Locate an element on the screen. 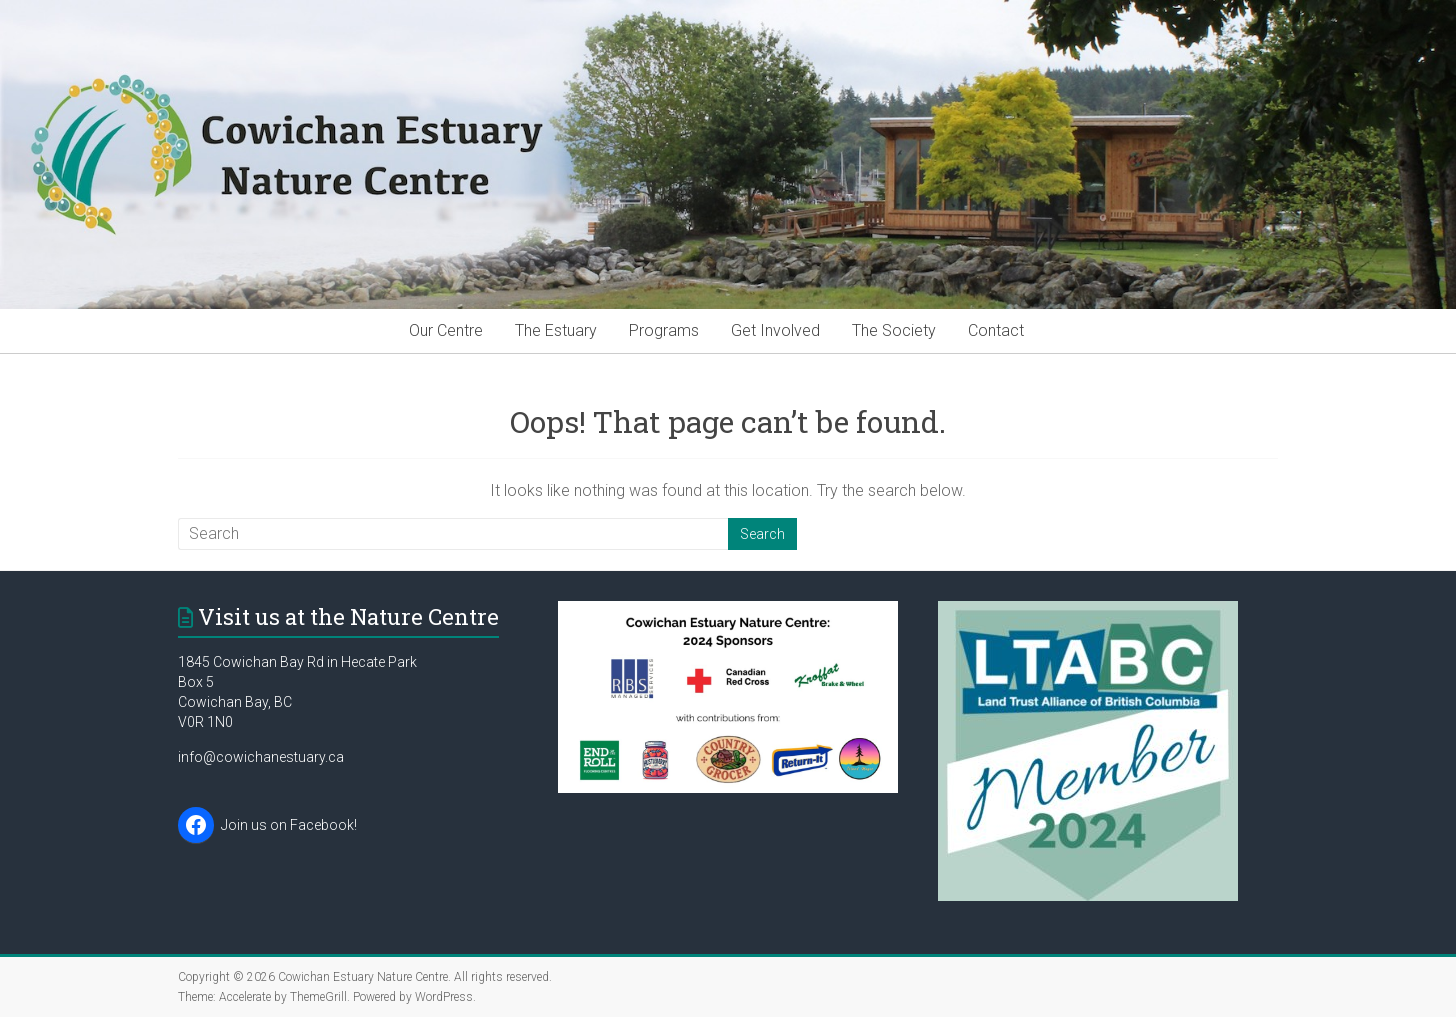 The height and width of the screenshot is (1017, 1456). Contact is located at coordinates (996, 330).